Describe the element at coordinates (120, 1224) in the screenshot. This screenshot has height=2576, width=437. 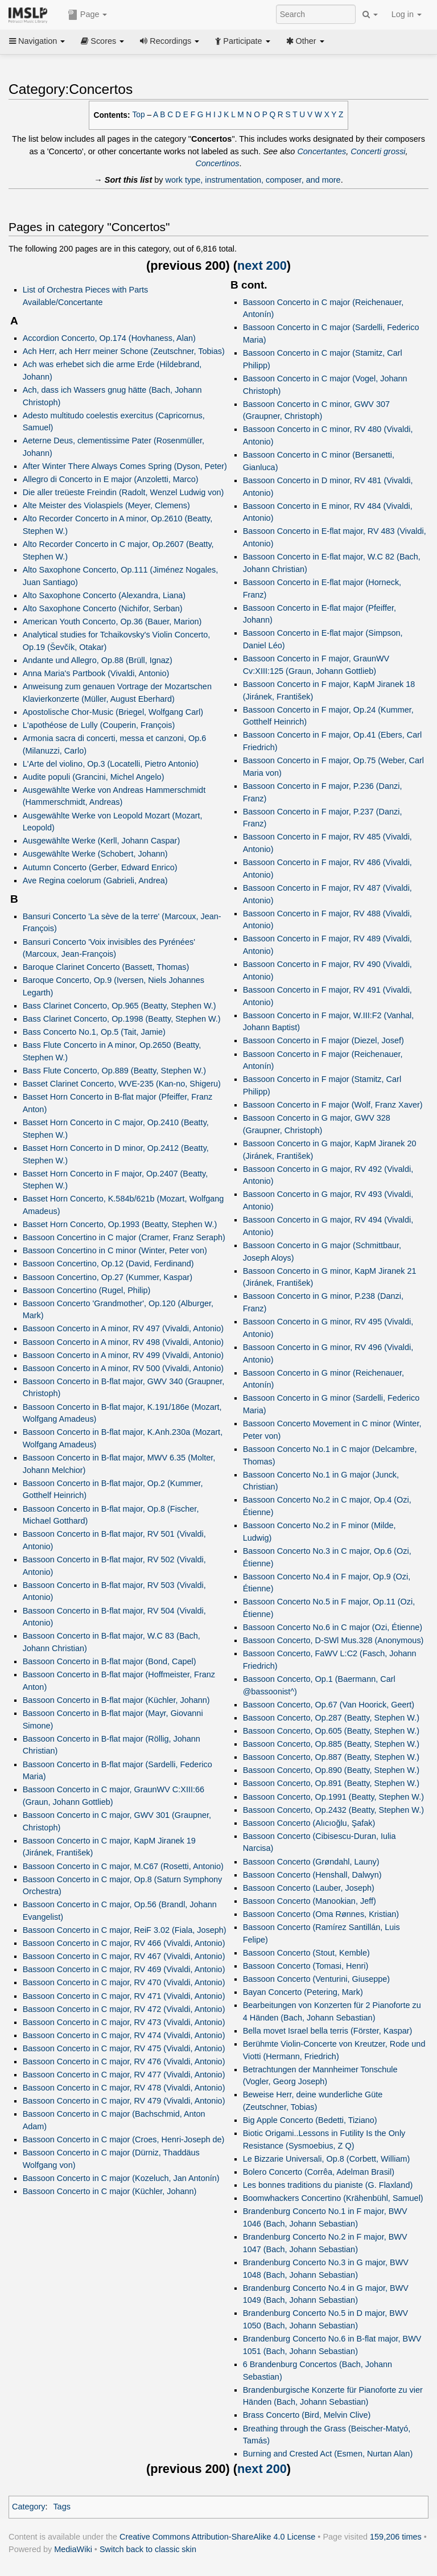
I see `Basset Horn Concerto, Op.1993 (Beatty, Stephen W.)` at that location.